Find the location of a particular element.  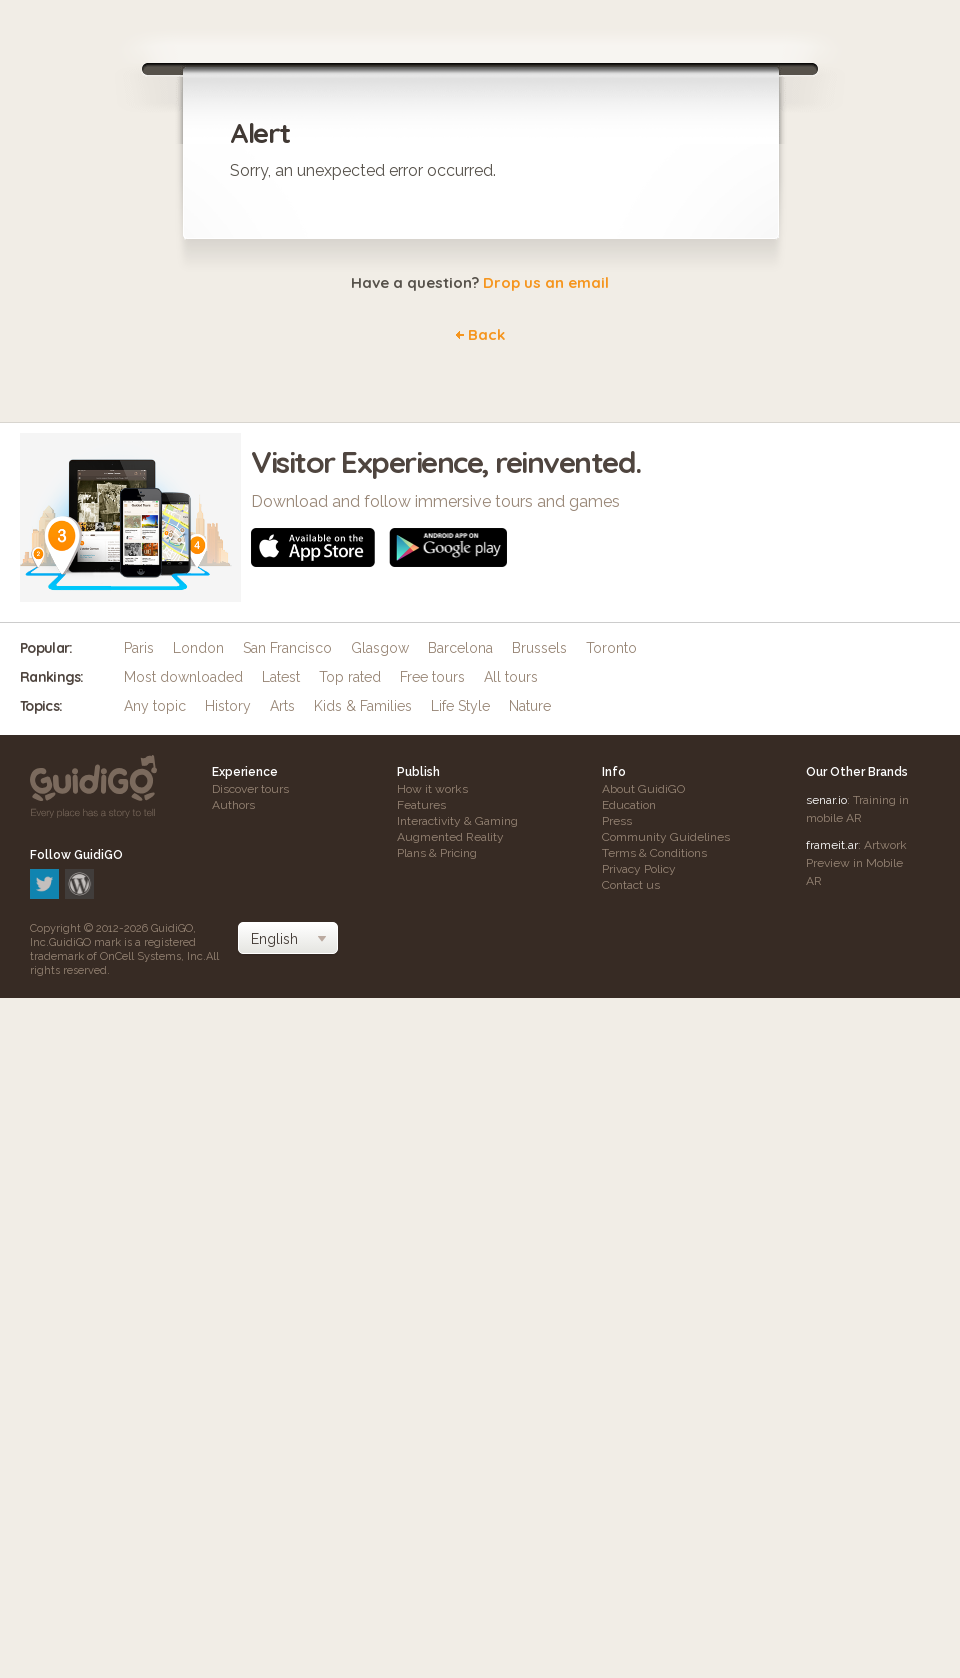

Latest is located at coordinates (281, 677).